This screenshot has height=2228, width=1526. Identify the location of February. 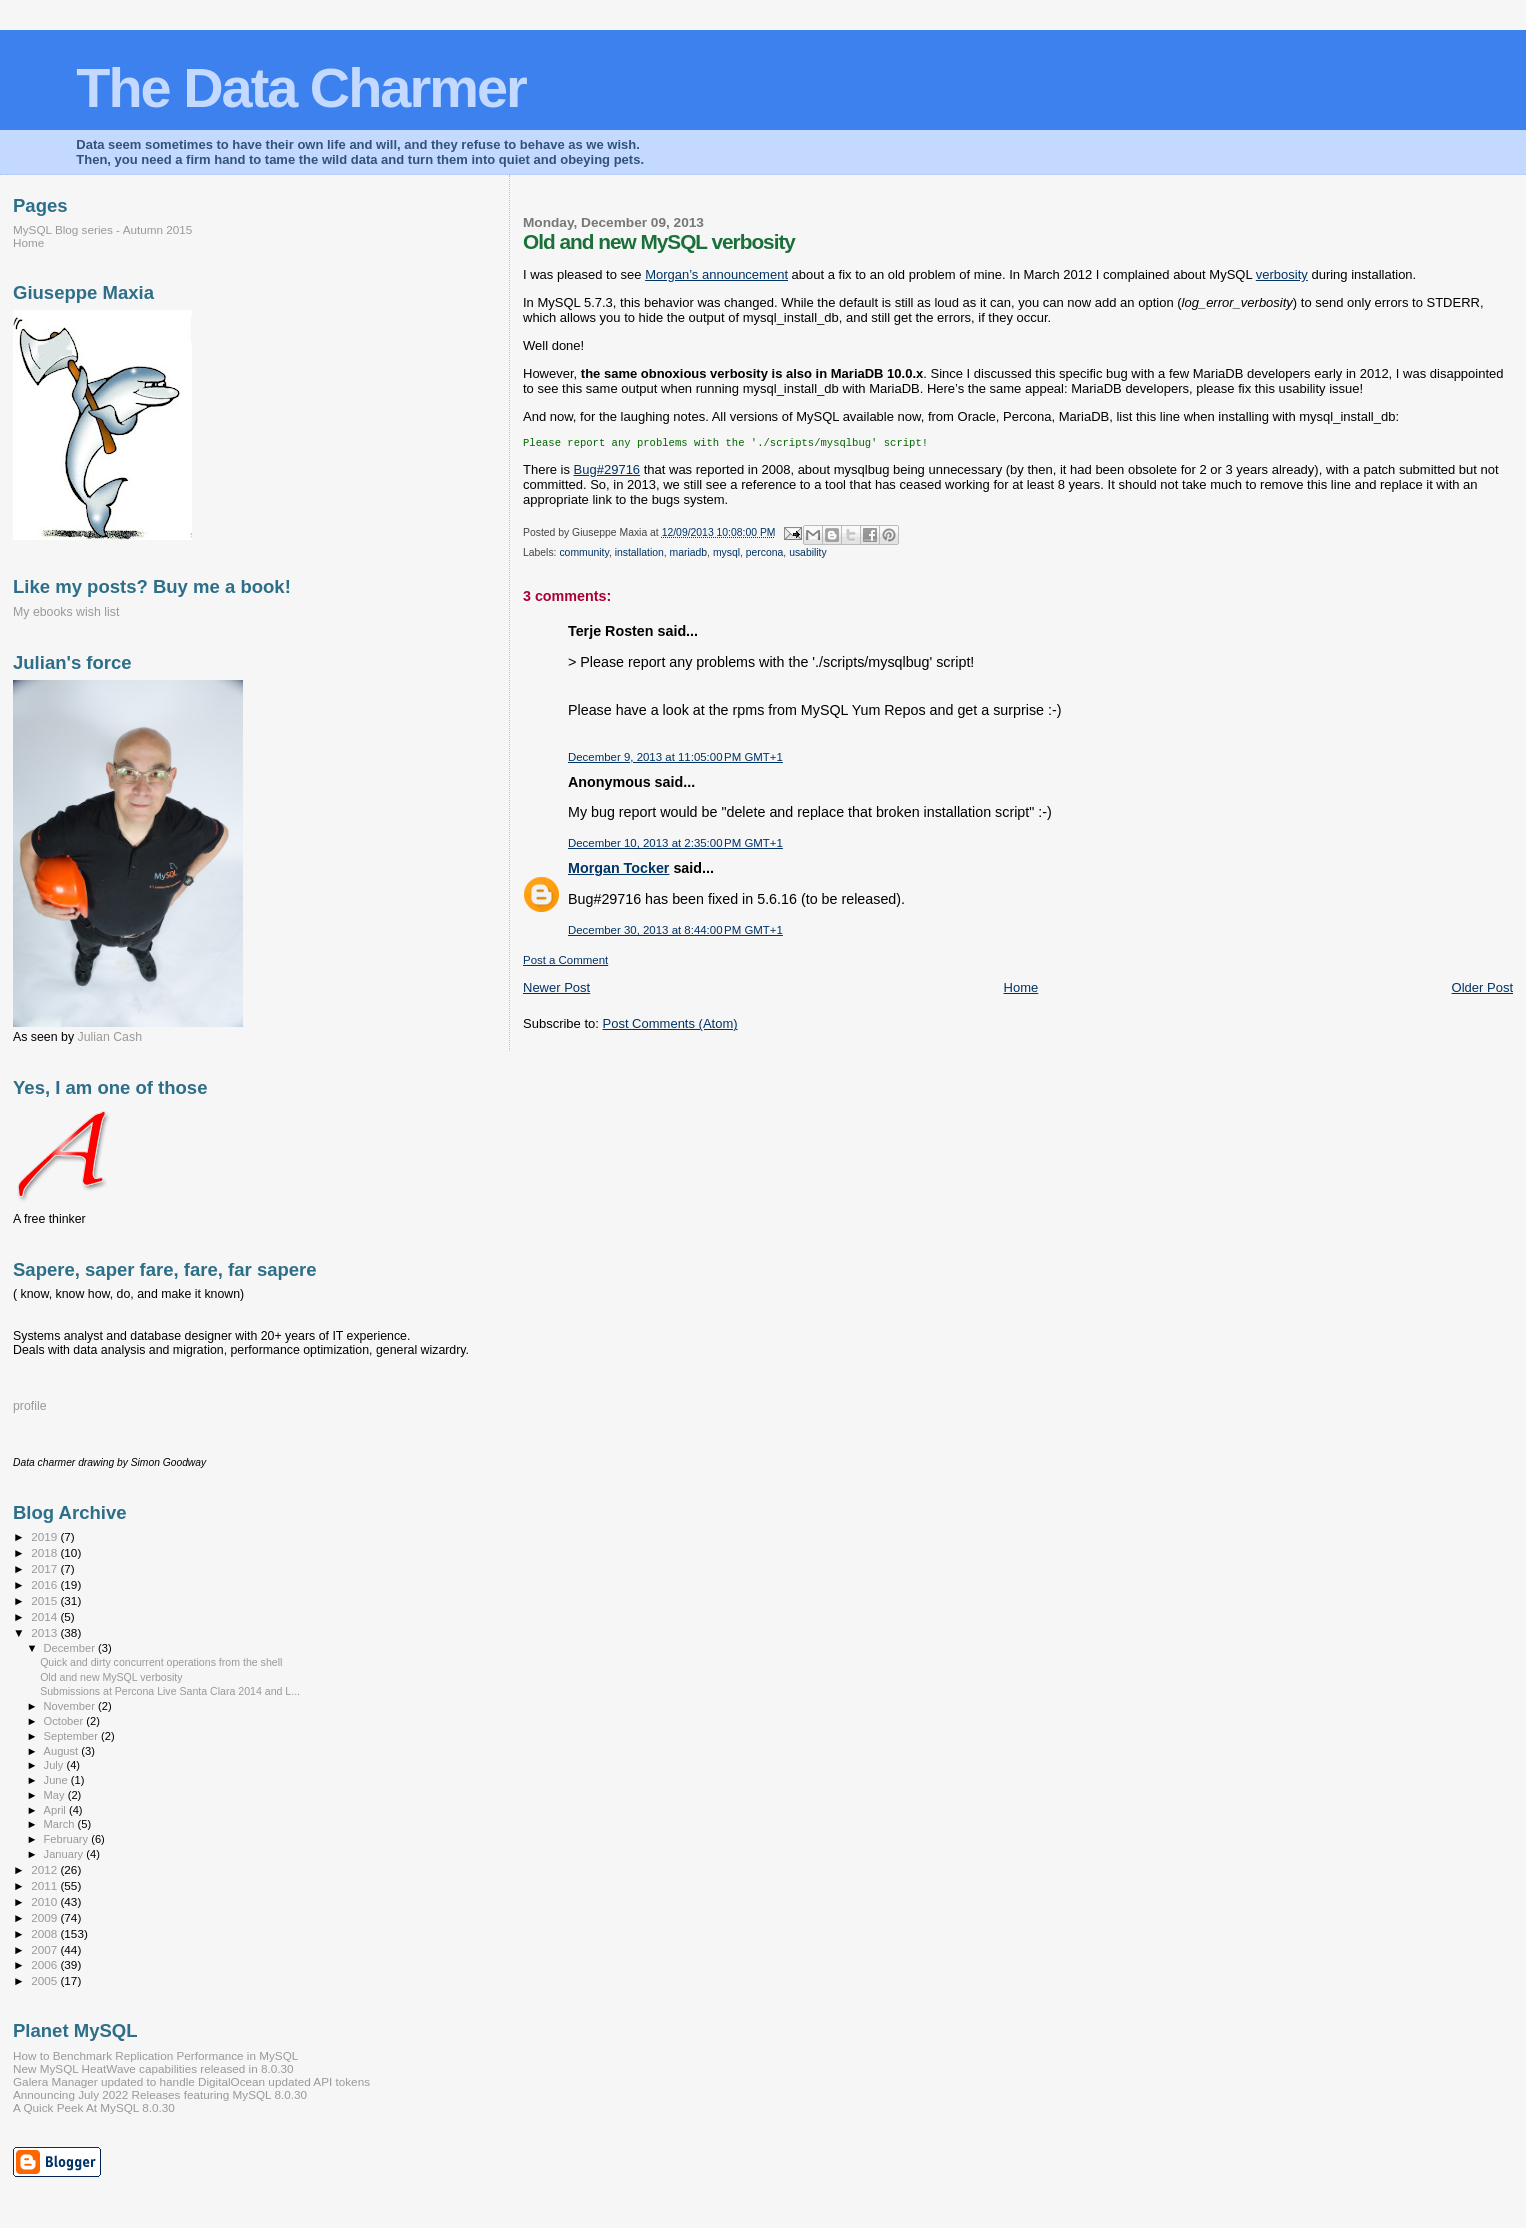
(68, 1839).